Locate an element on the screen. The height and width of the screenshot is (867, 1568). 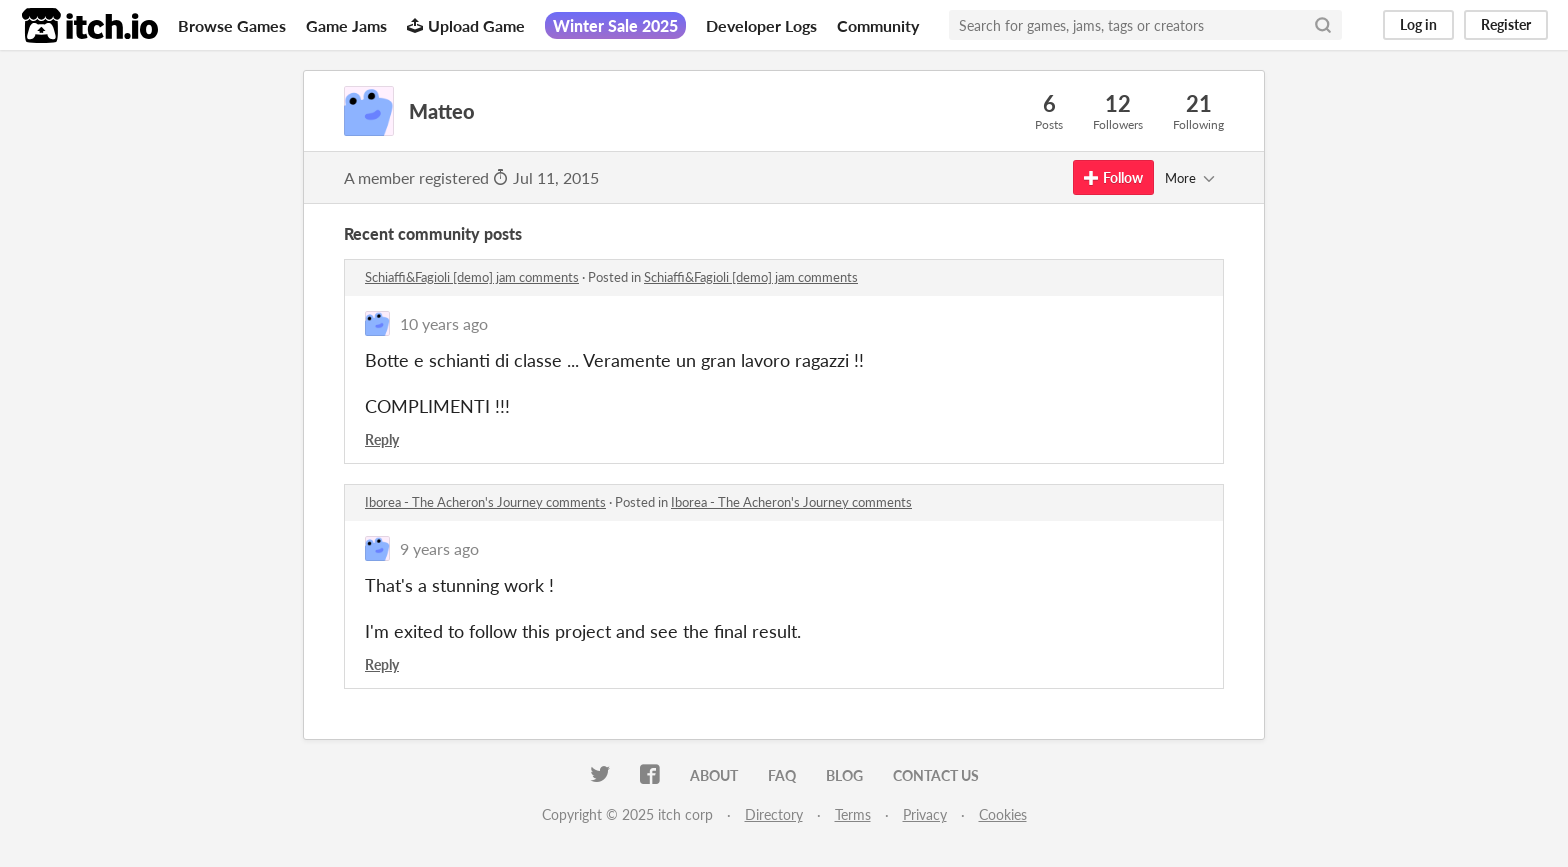
FAQ is located at coordinates (782, 775).